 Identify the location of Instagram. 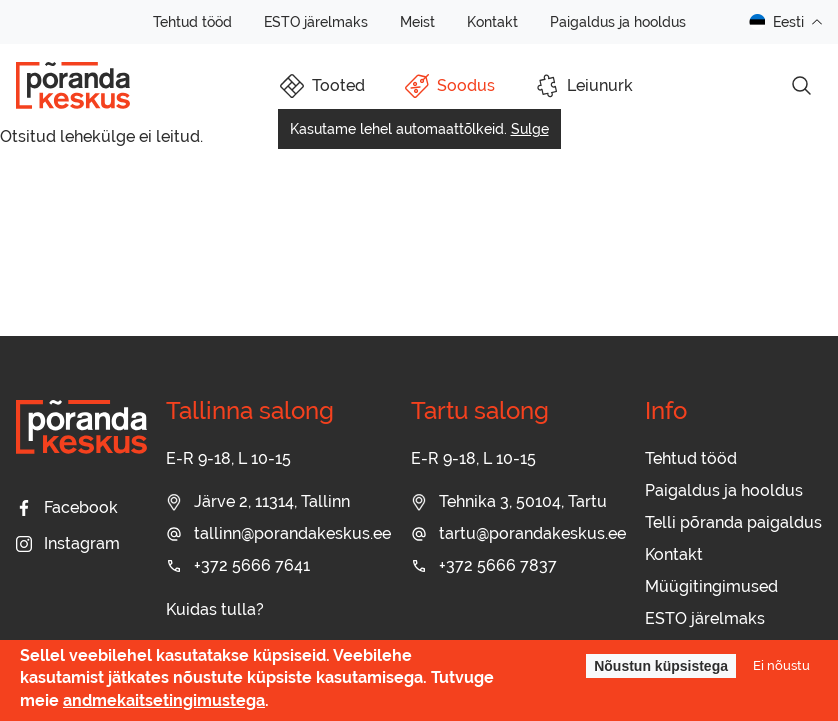
(68, 543).